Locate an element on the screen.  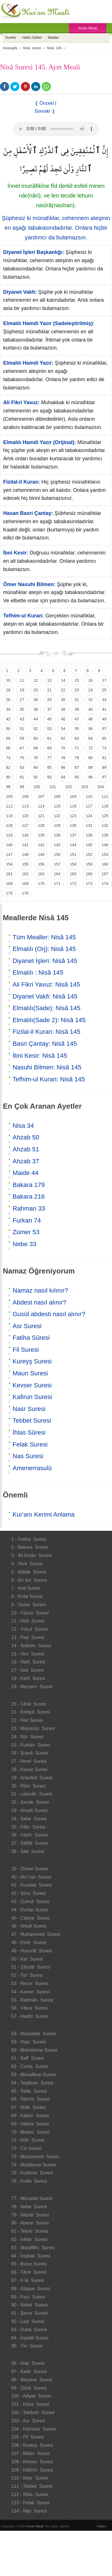
169 is located at coordinates (25, 883).